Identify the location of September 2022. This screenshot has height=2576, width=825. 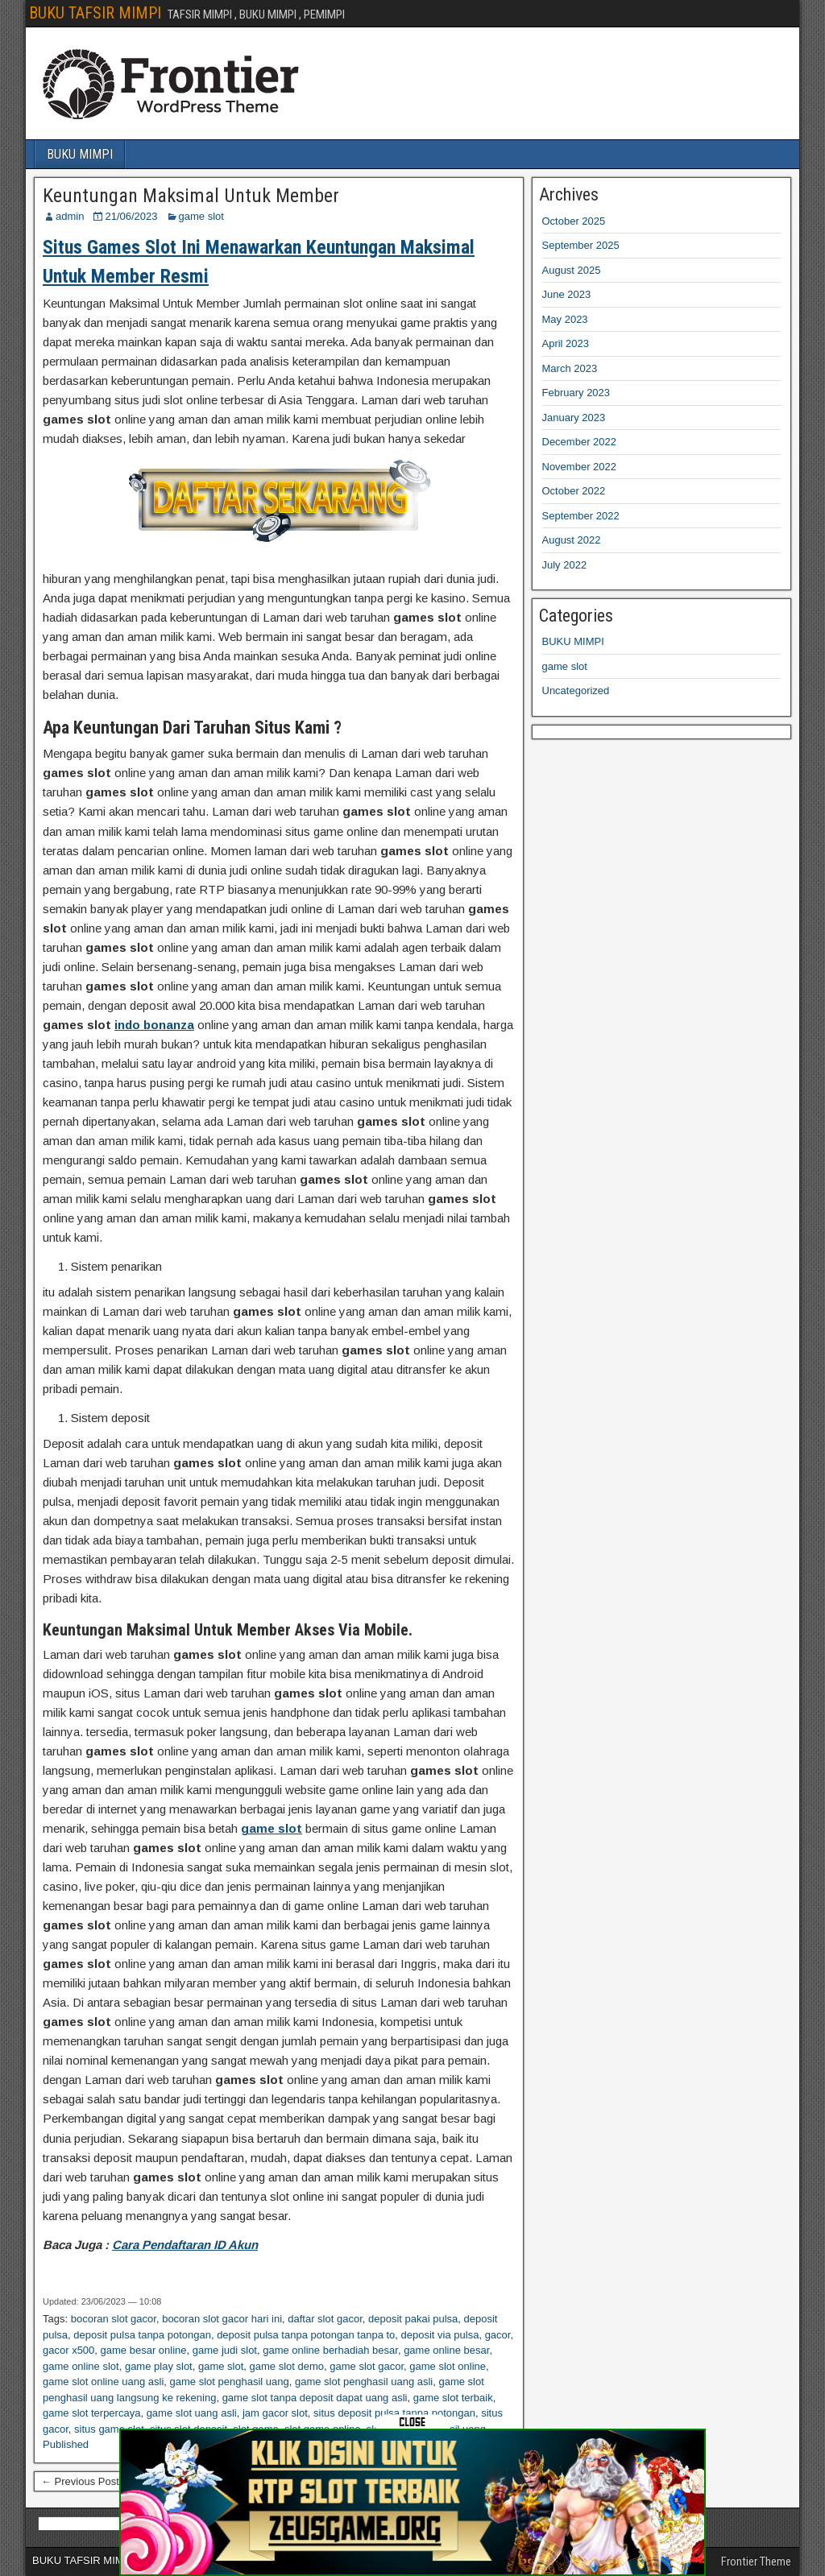
(581, 516).